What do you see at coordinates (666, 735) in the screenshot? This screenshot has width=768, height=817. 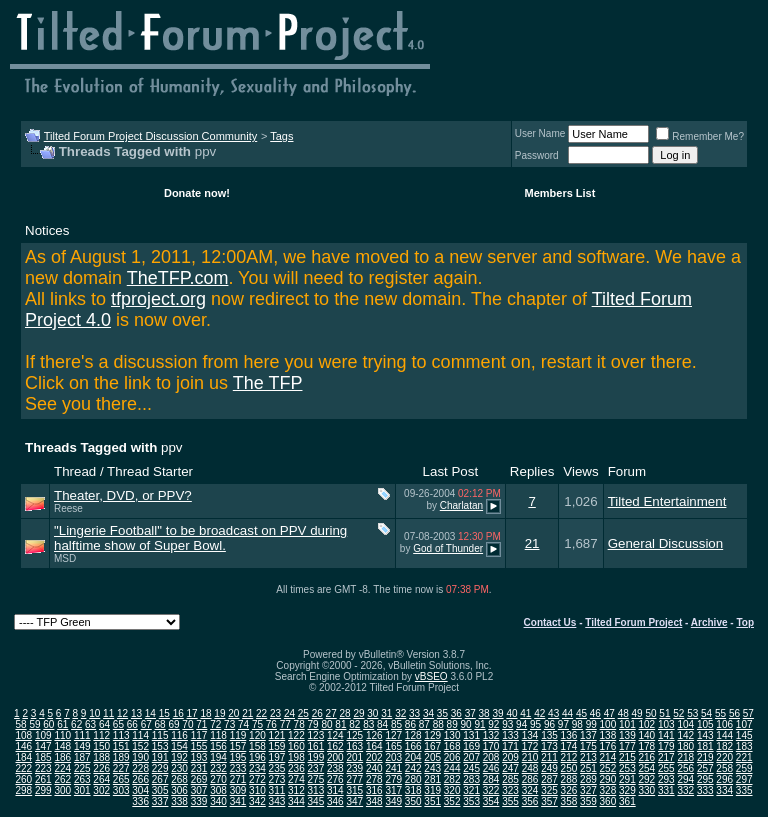 I see `141` at bounding box center [666, 735].